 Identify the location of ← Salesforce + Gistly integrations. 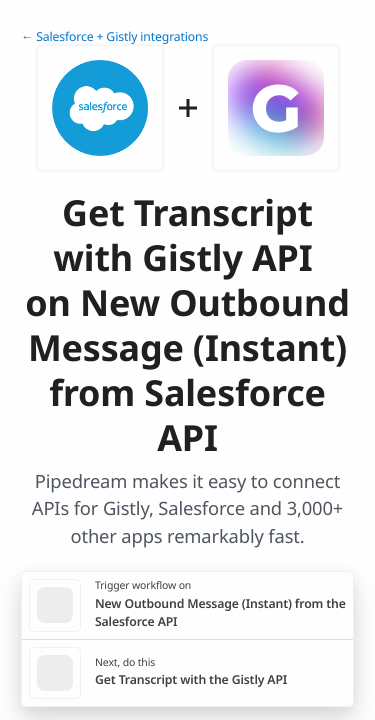
(114, 36).